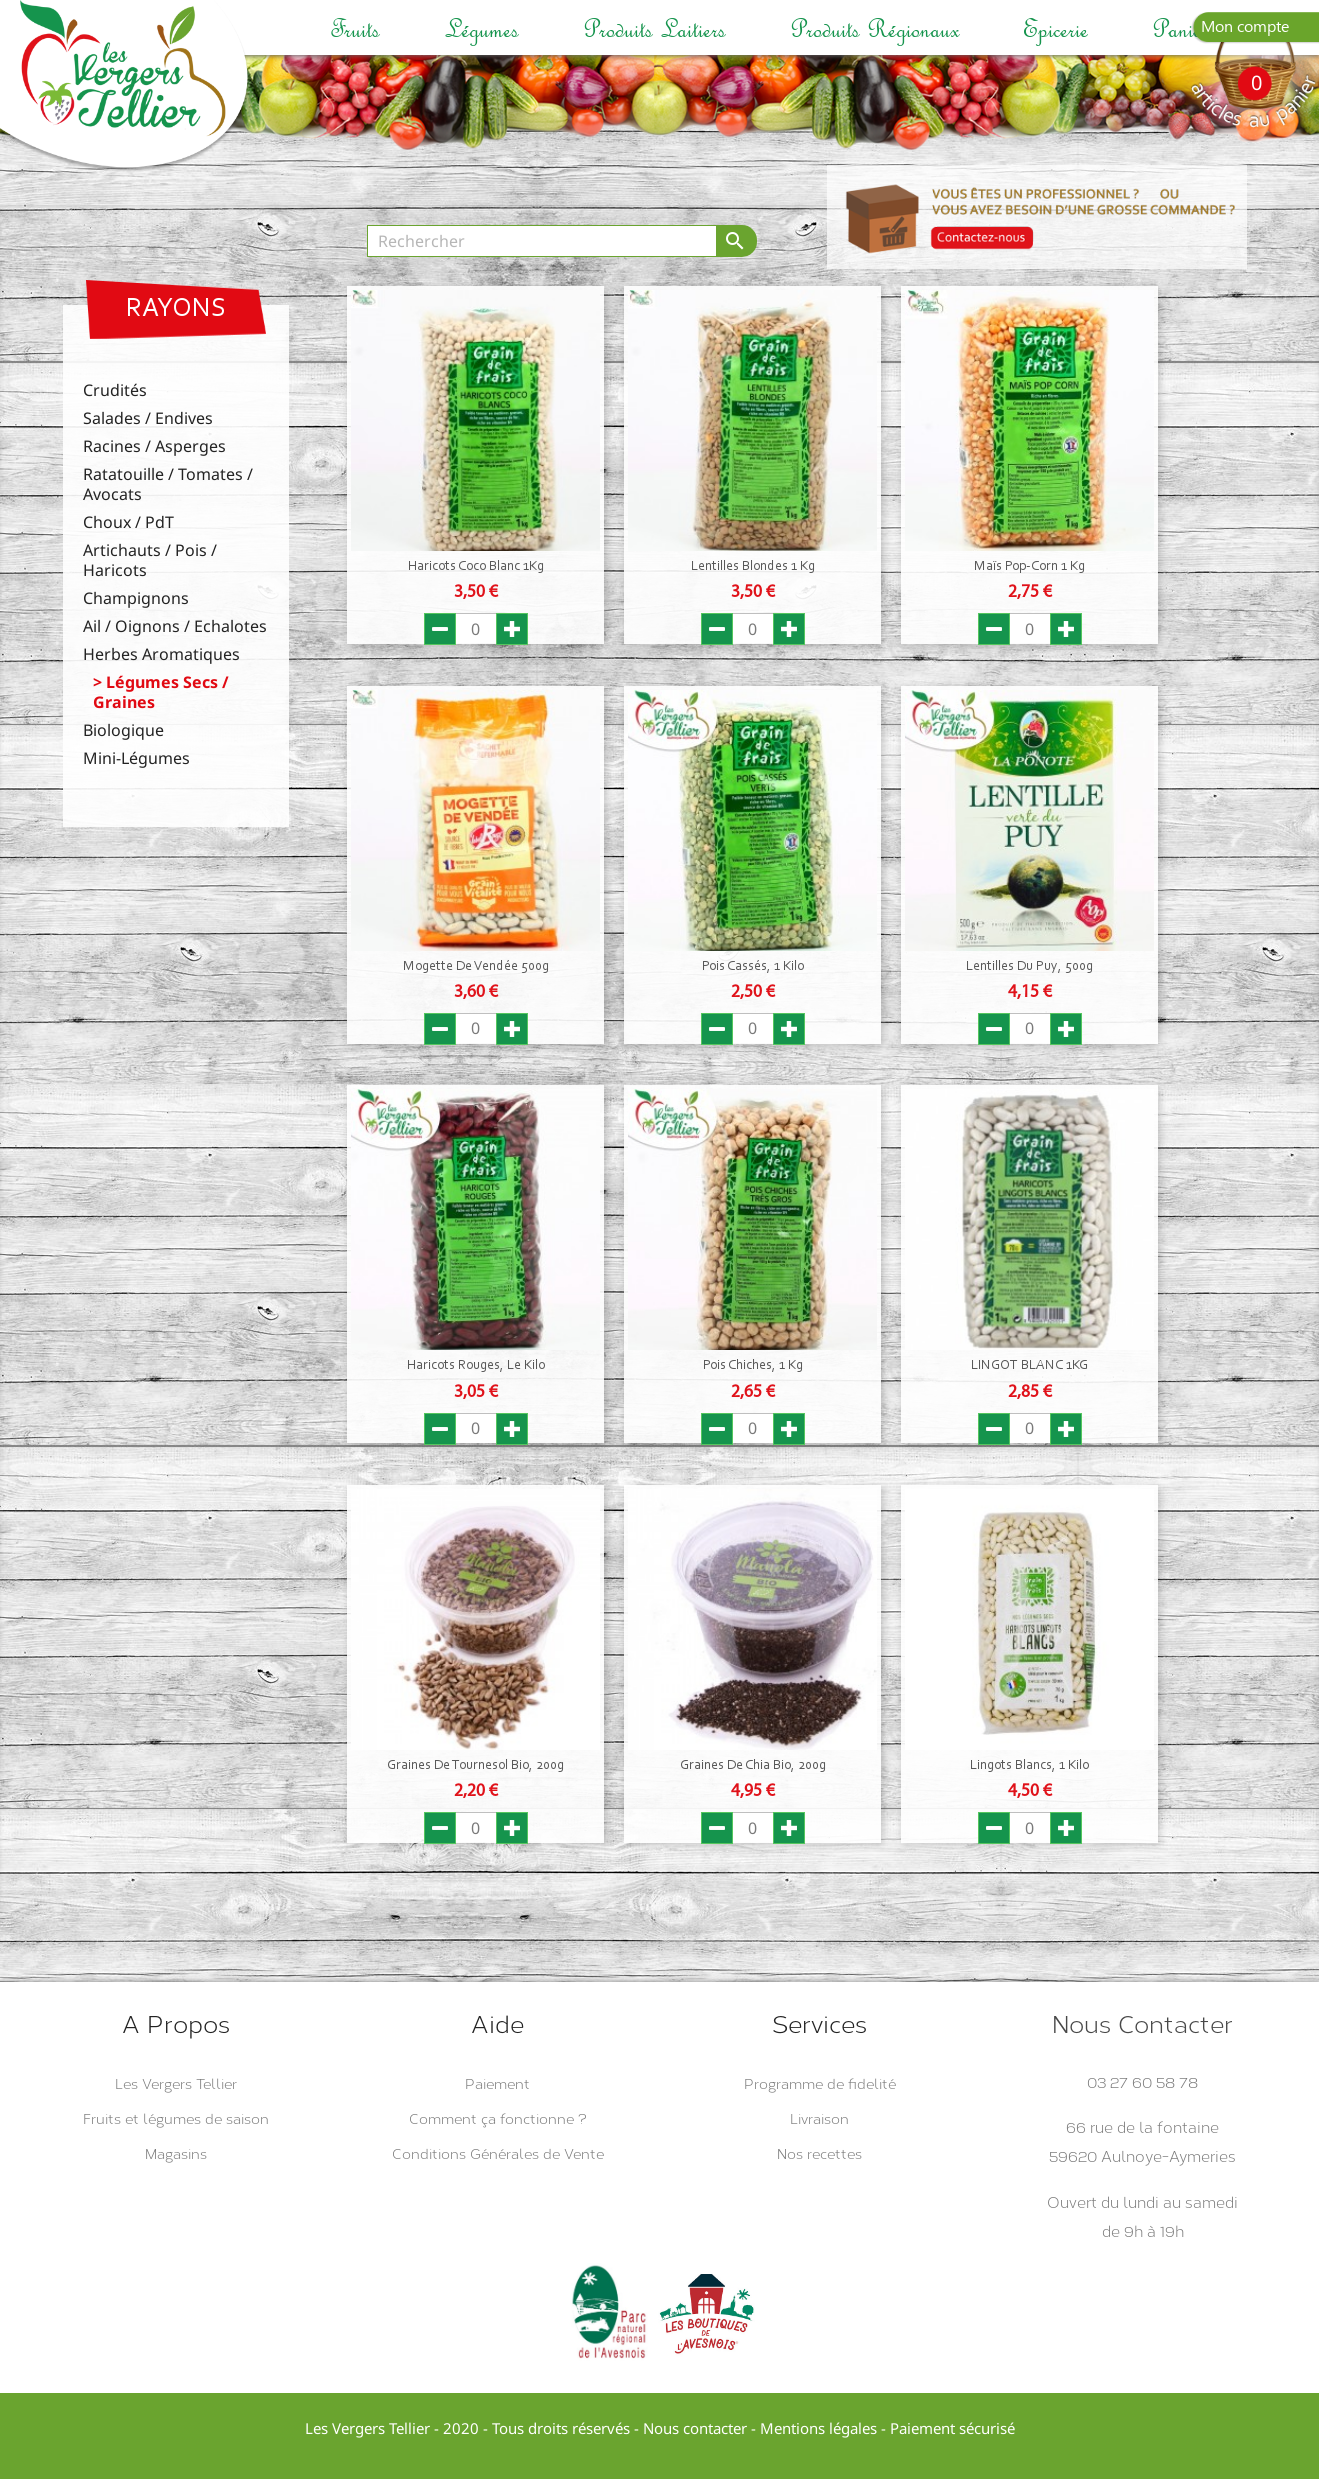 The width and height of the screenshot is (1319, 2479). What do you see at coordinates (176, 2084) in the screenshot?
I see `Les Vergers Tellier` at bounding box center [176, 2084].